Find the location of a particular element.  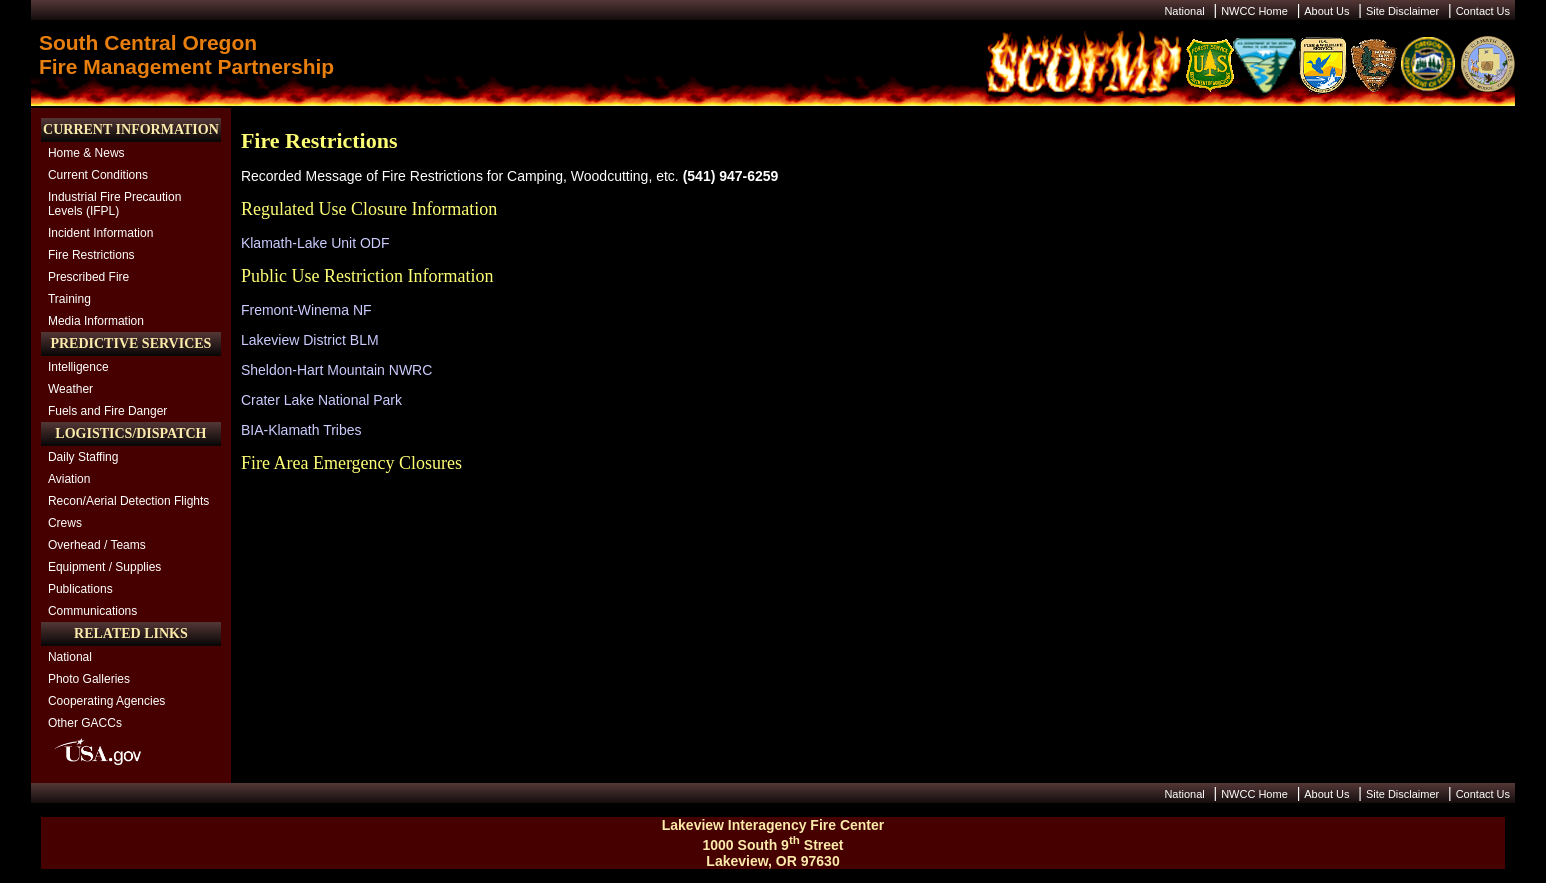

Lakeview District BLM is located at coordinates (310, 340).